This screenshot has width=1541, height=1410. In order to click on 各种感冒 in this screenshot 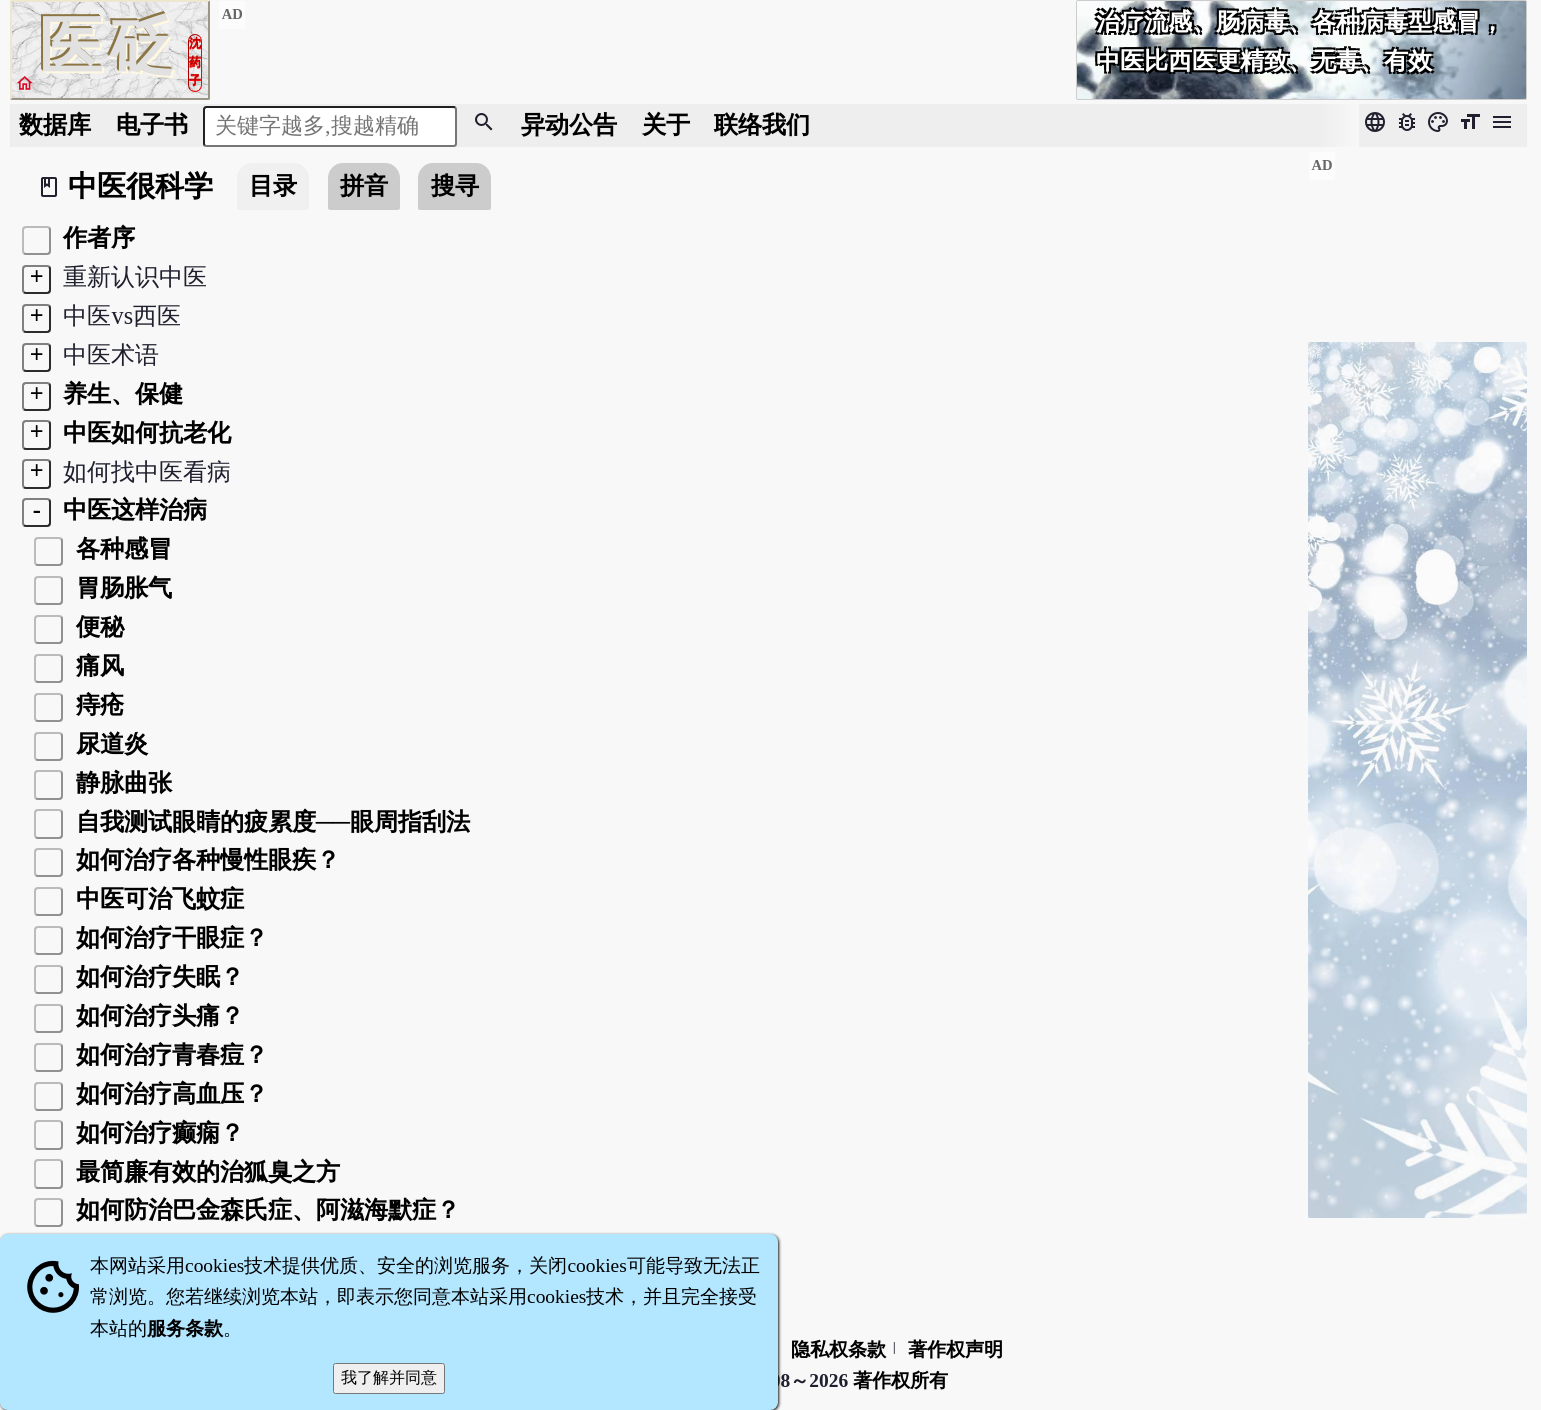, I will do `click(121, 548)`.